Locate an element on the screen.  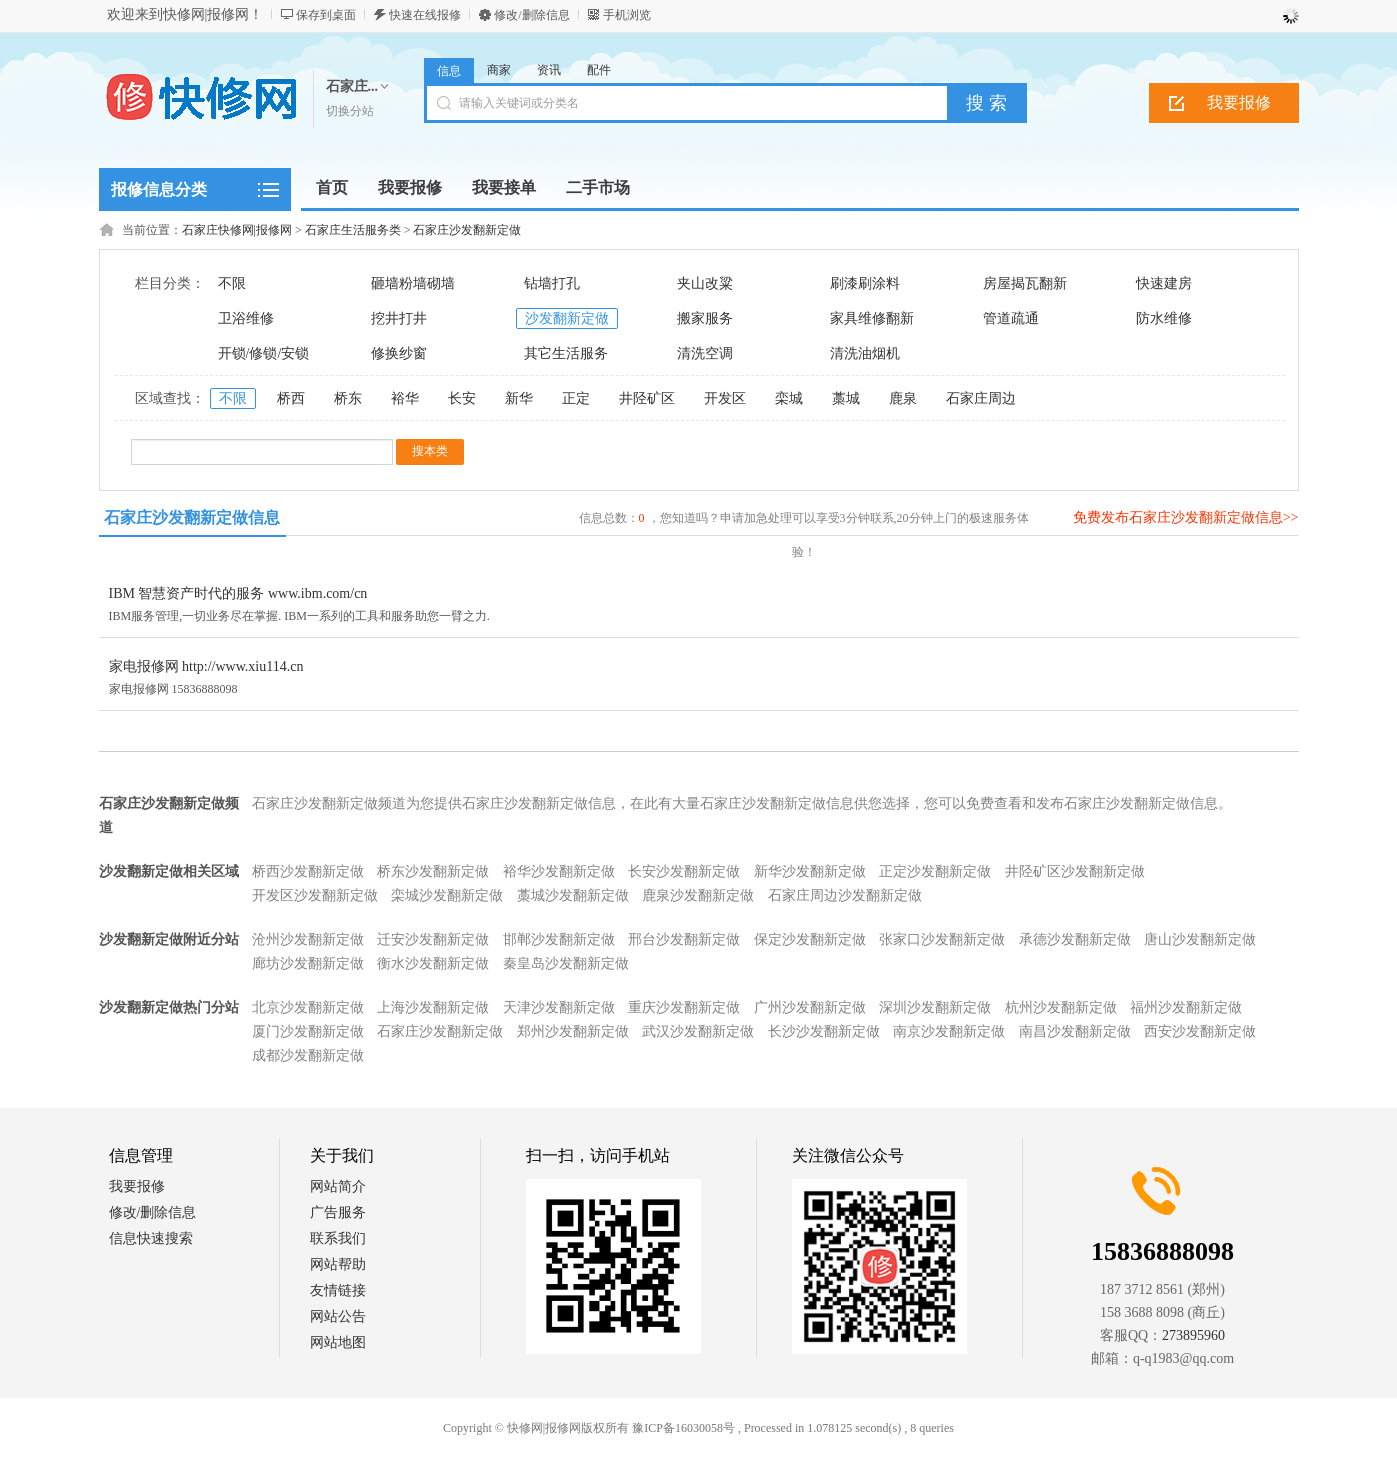
藁城沙发翻新定做 is located at coordinates (573, 895).